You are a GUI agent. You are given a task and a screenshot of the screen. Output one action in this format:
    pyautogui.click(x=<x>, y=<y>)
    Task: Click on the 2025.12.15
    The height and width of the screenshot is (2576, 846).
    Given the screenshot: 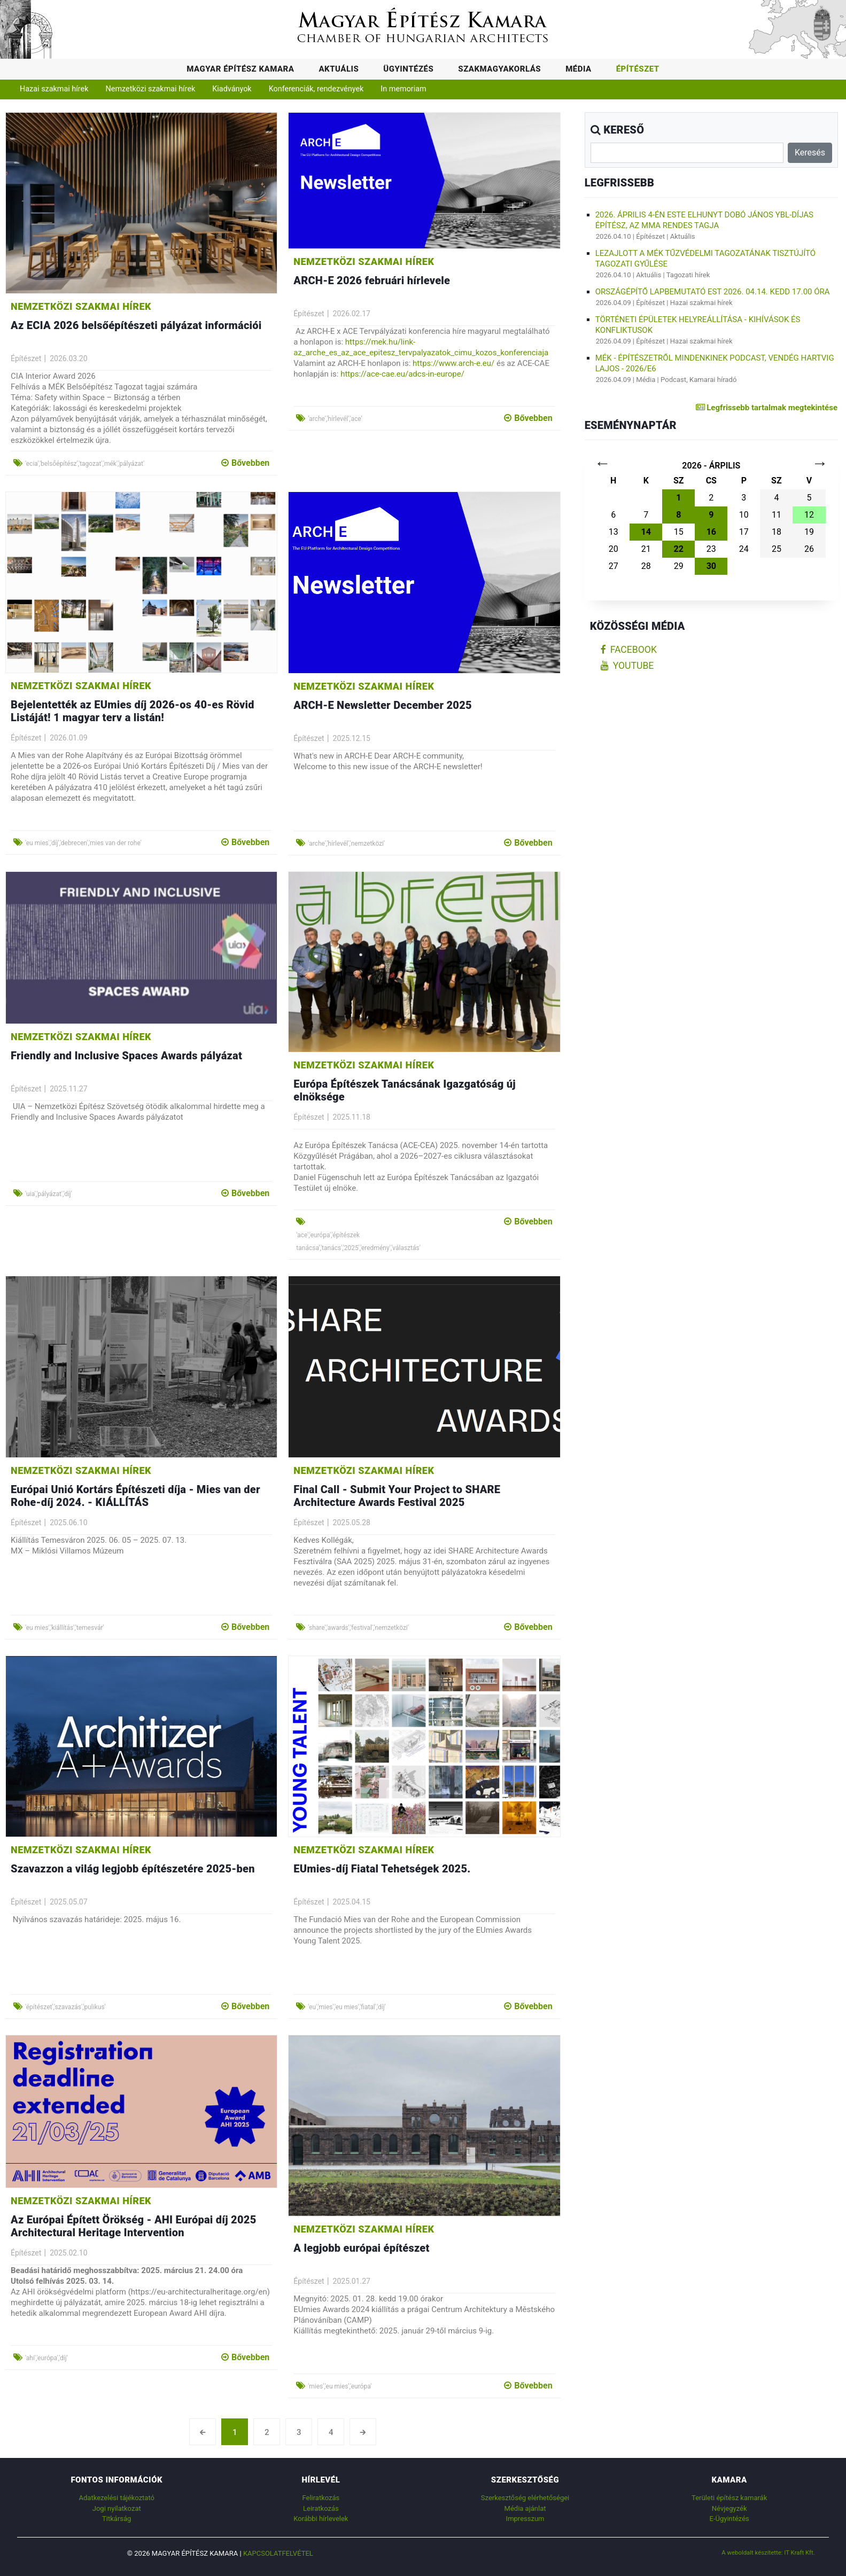 What is the action you would take?
    pyautogui.click(x=351, y=738)
    